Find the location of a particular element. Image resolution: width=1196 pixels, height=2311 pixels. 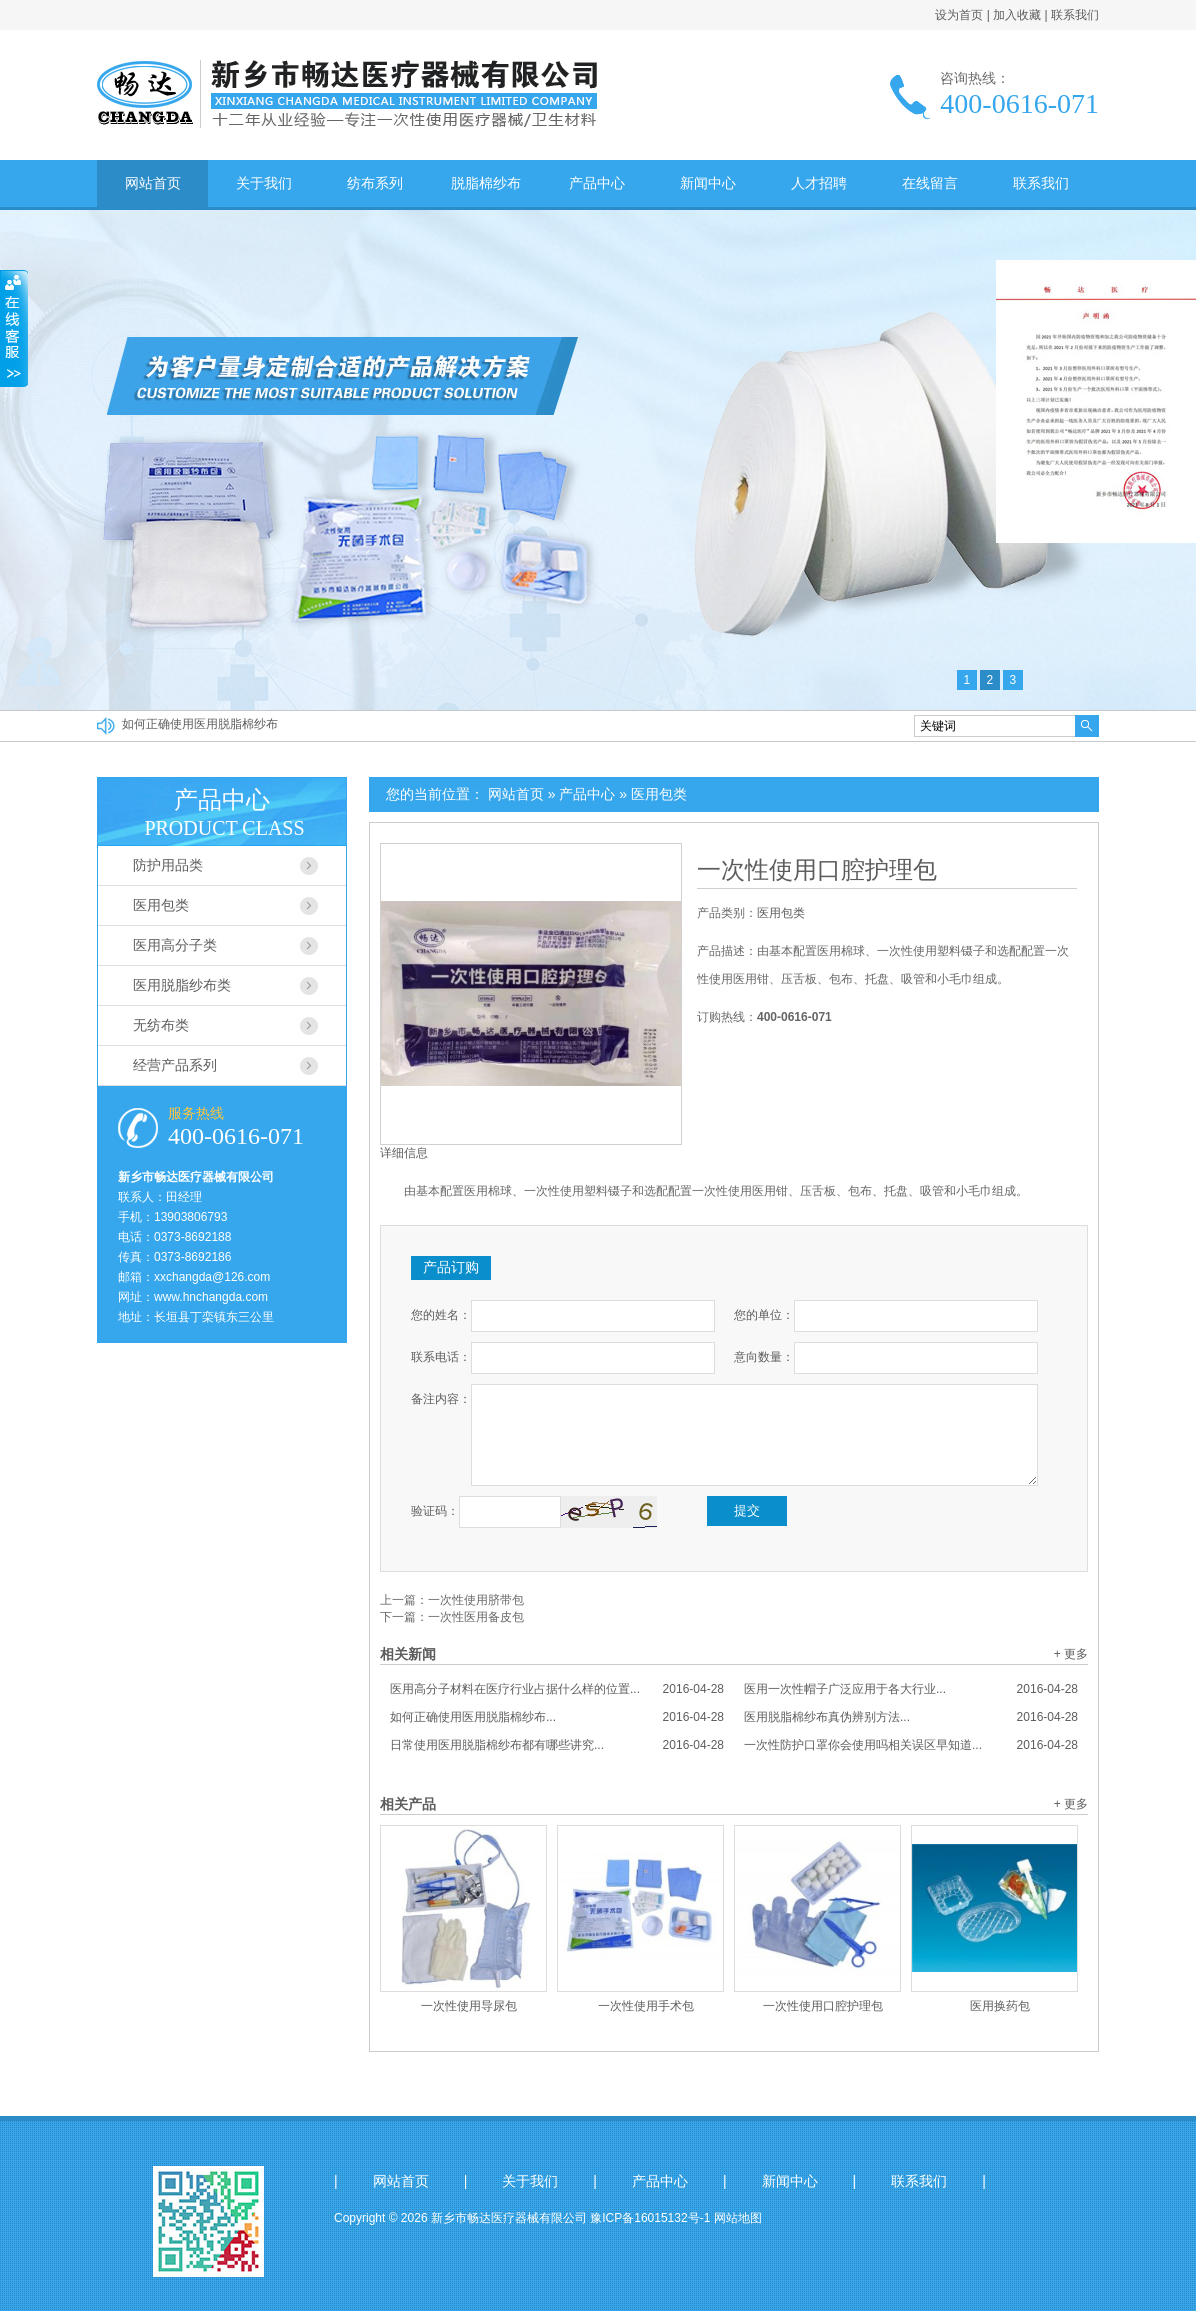

医用换药包 is located at coordinates (1000, 2006).